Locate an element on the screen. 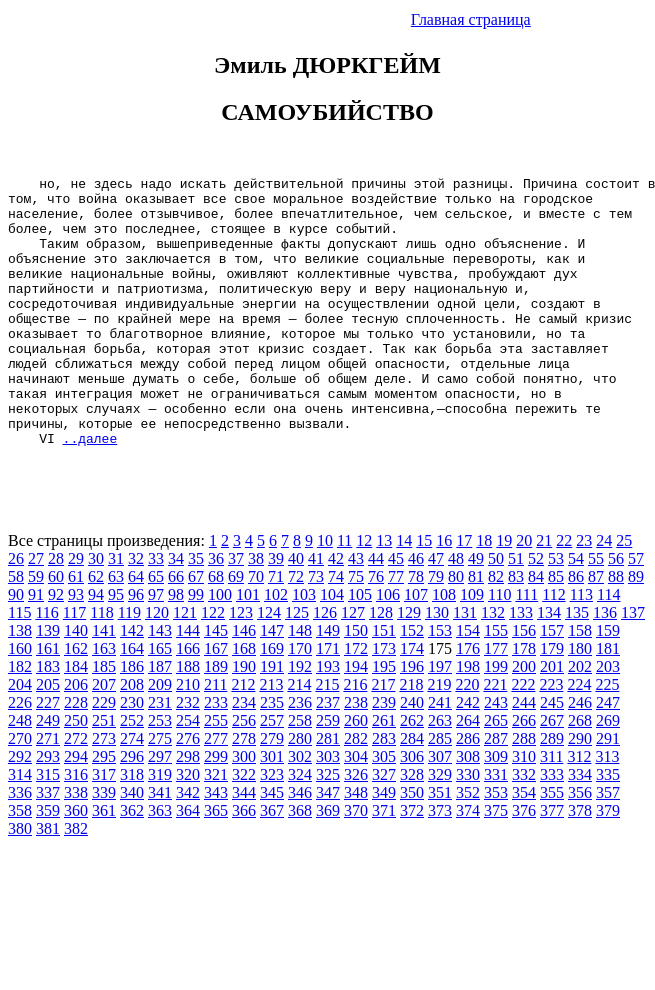 This screenshot has height=990, width=655. 268 is located at coordinates (580, 774).